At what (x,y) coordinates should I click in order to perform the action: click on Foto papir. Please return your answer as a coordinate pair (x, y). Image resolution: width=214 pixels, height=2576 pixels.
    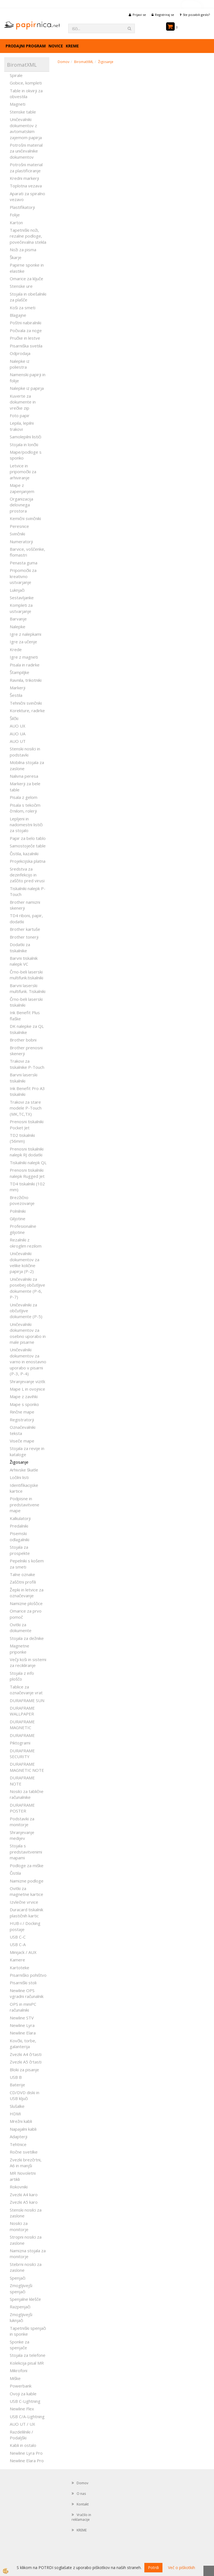
    Looking at the image, I should click on (20, 415).